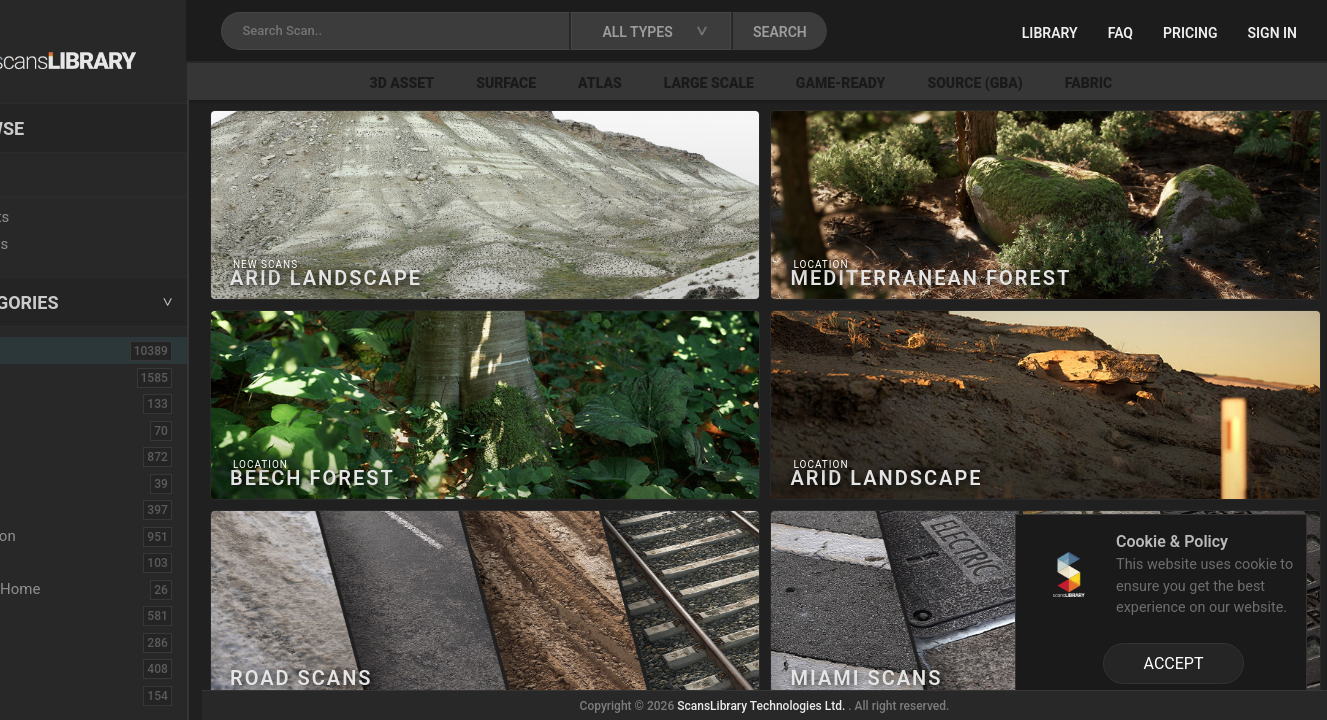 The image size is (1327, 720). What do you see at coordinates (792, 83) in the screenshot?
I see `Large Scale` at bounding box center [792, 83].